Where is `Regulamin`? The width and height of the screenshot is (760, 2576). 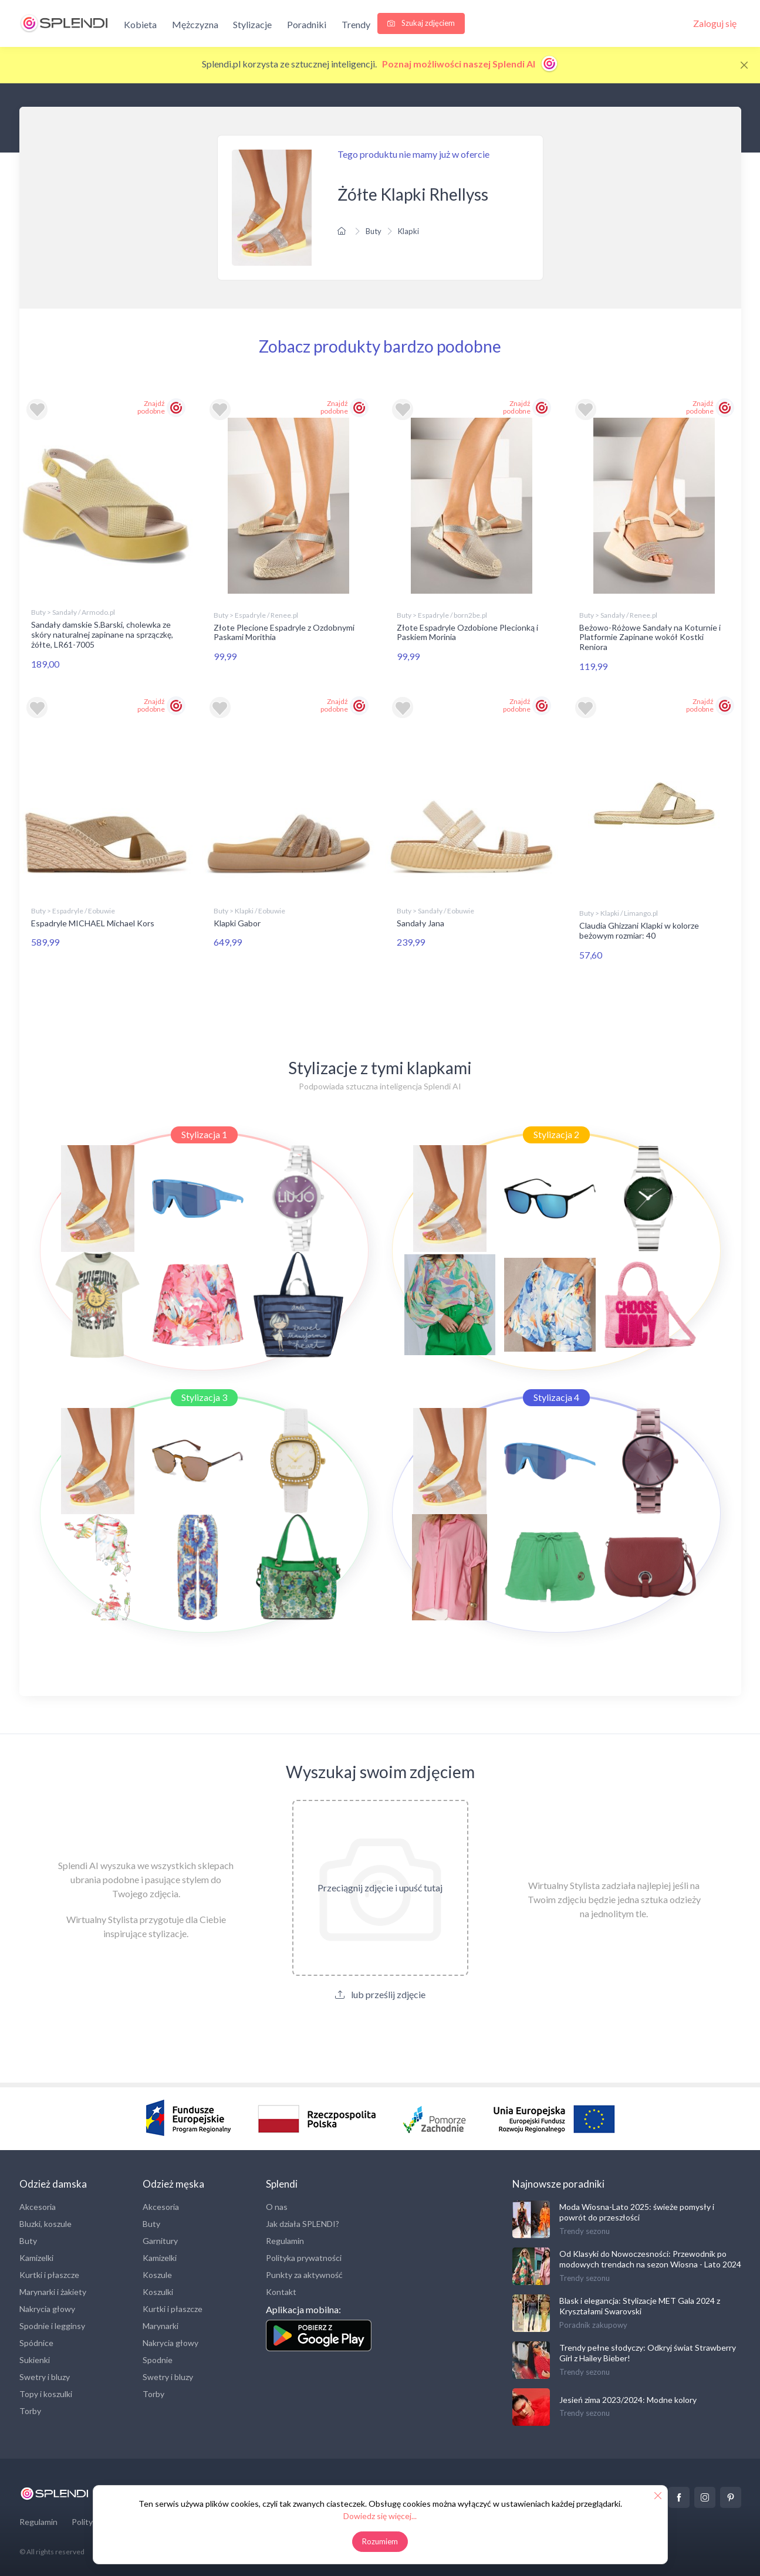 Regulamin is located at coordinates (285, 2241).